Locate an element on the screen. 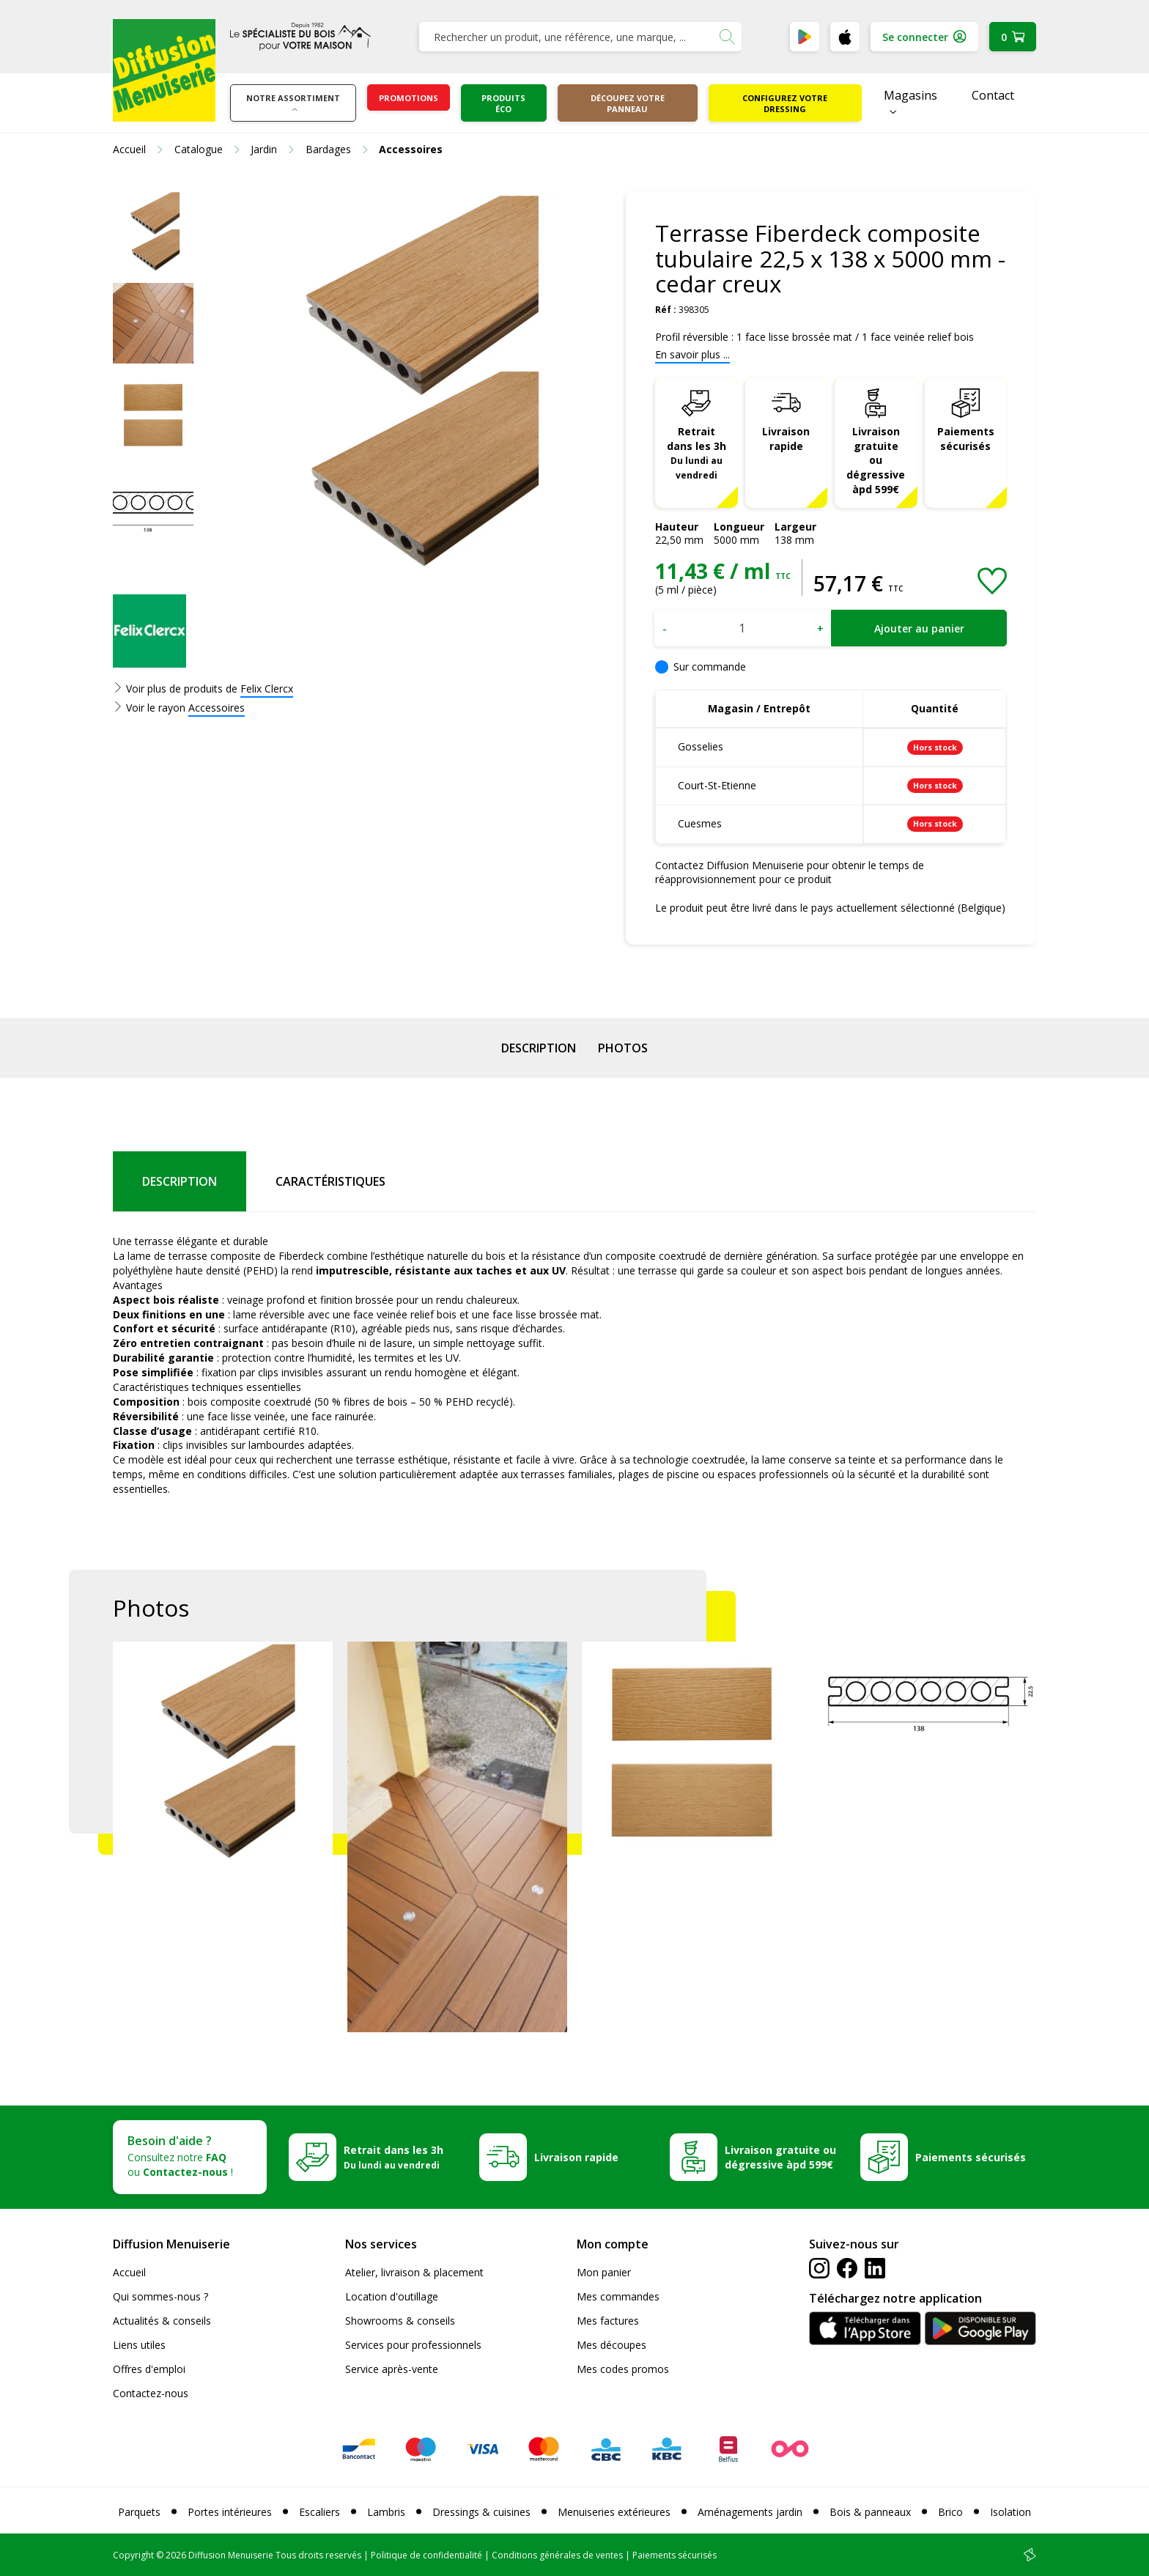  Qui sommes-nous ? is located at coordinates (160, 2296).